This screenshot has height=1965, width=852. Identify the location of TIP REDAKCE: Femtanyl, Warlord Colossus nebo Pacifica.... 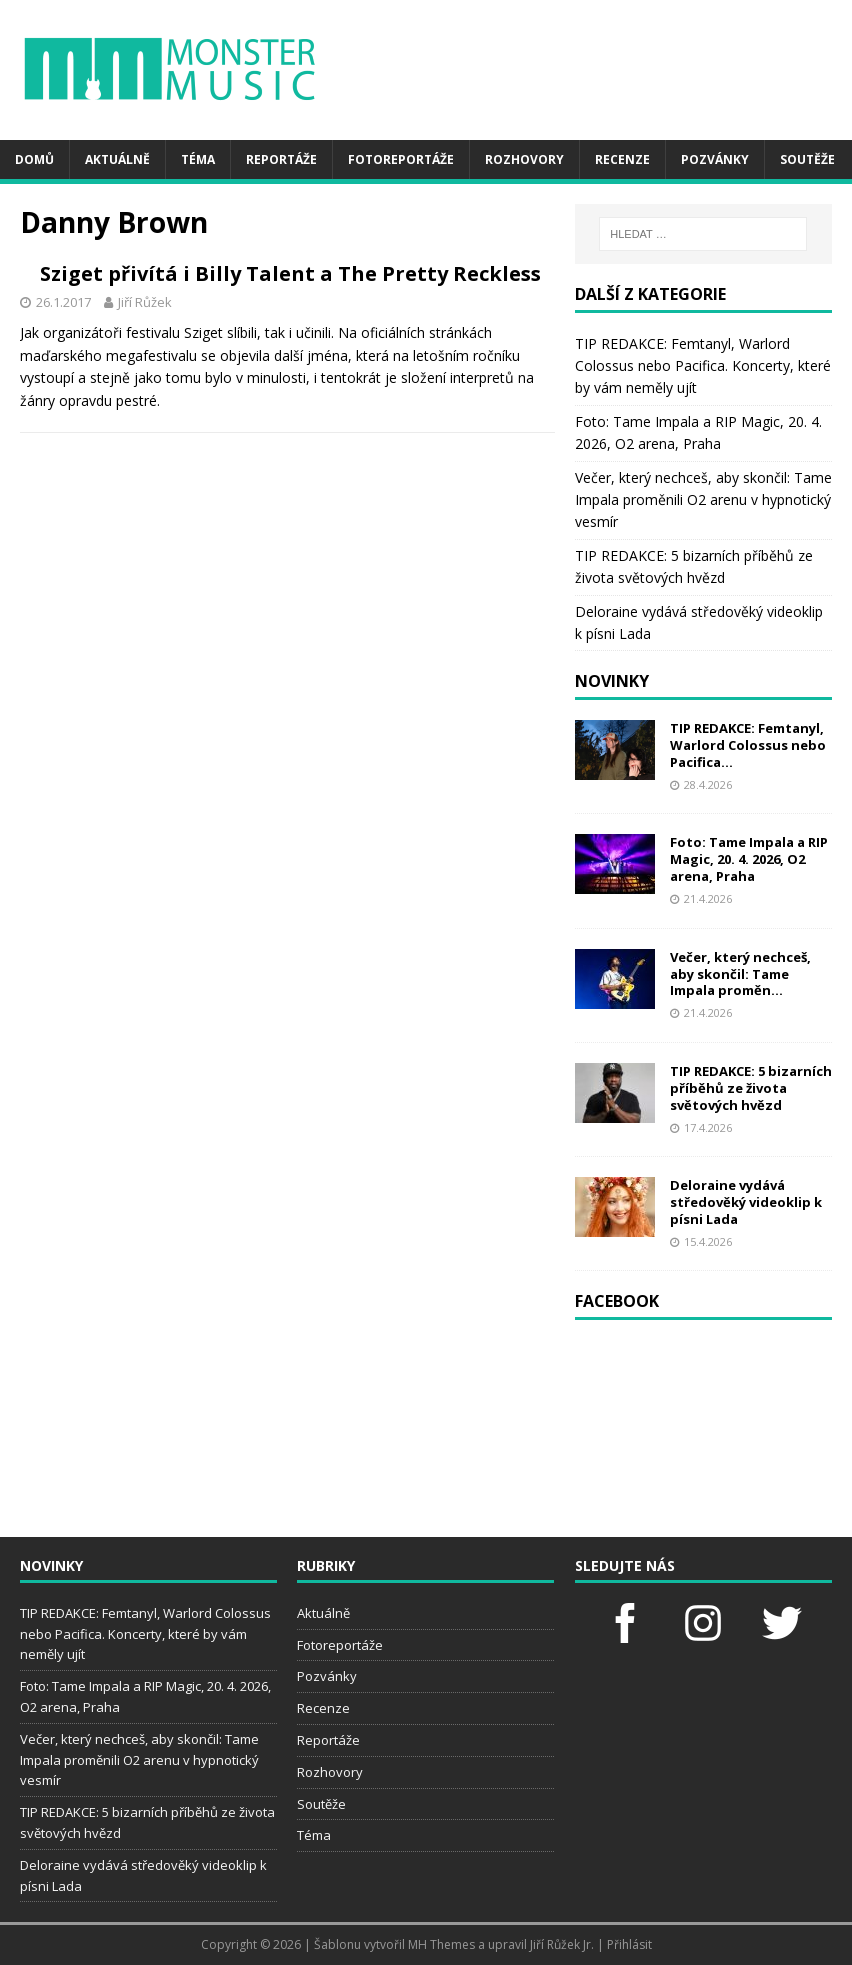
(748, 745).